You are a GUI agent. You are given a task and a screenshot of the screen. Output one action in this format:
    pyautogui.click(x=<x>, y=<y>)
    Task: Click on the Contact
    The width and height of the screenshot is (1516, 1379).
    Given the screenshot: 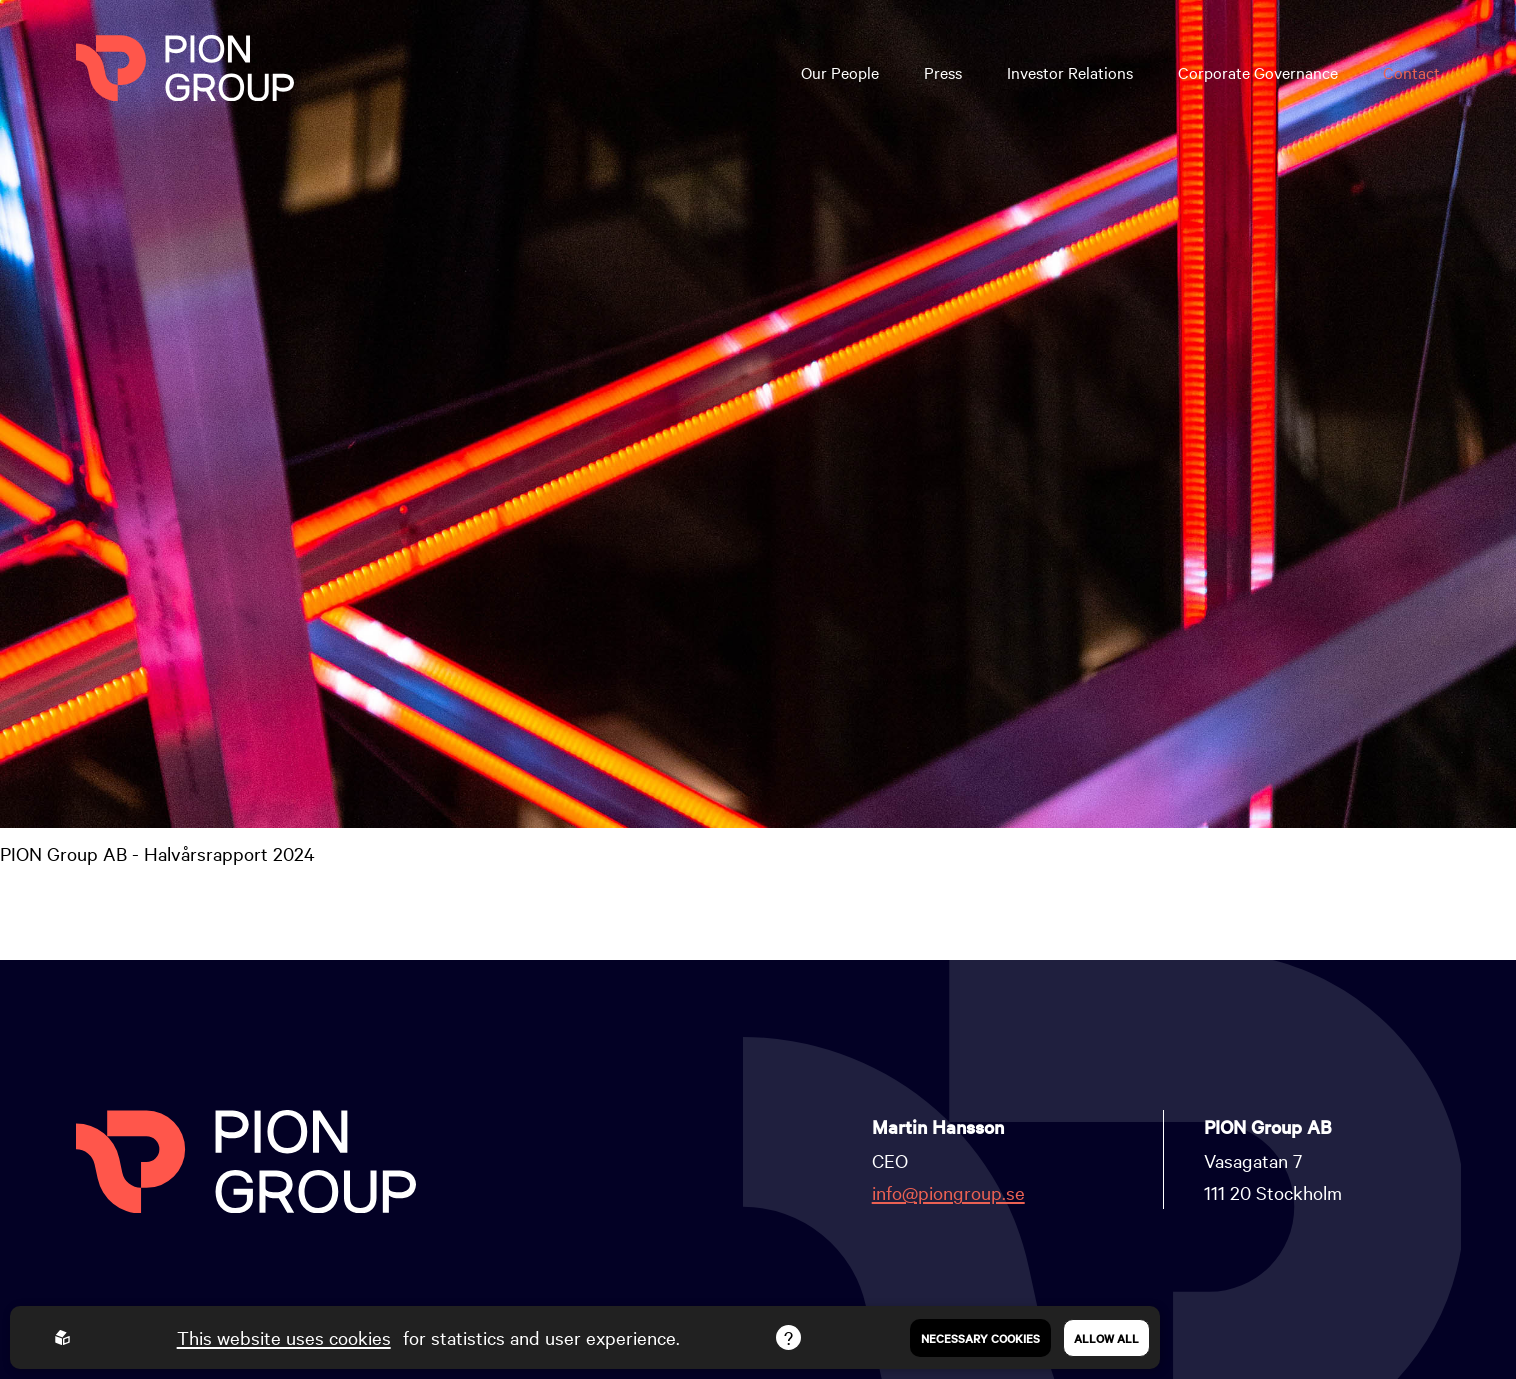 What is the action you would take?
    pyautogui.click(x=1411, y=72)
    